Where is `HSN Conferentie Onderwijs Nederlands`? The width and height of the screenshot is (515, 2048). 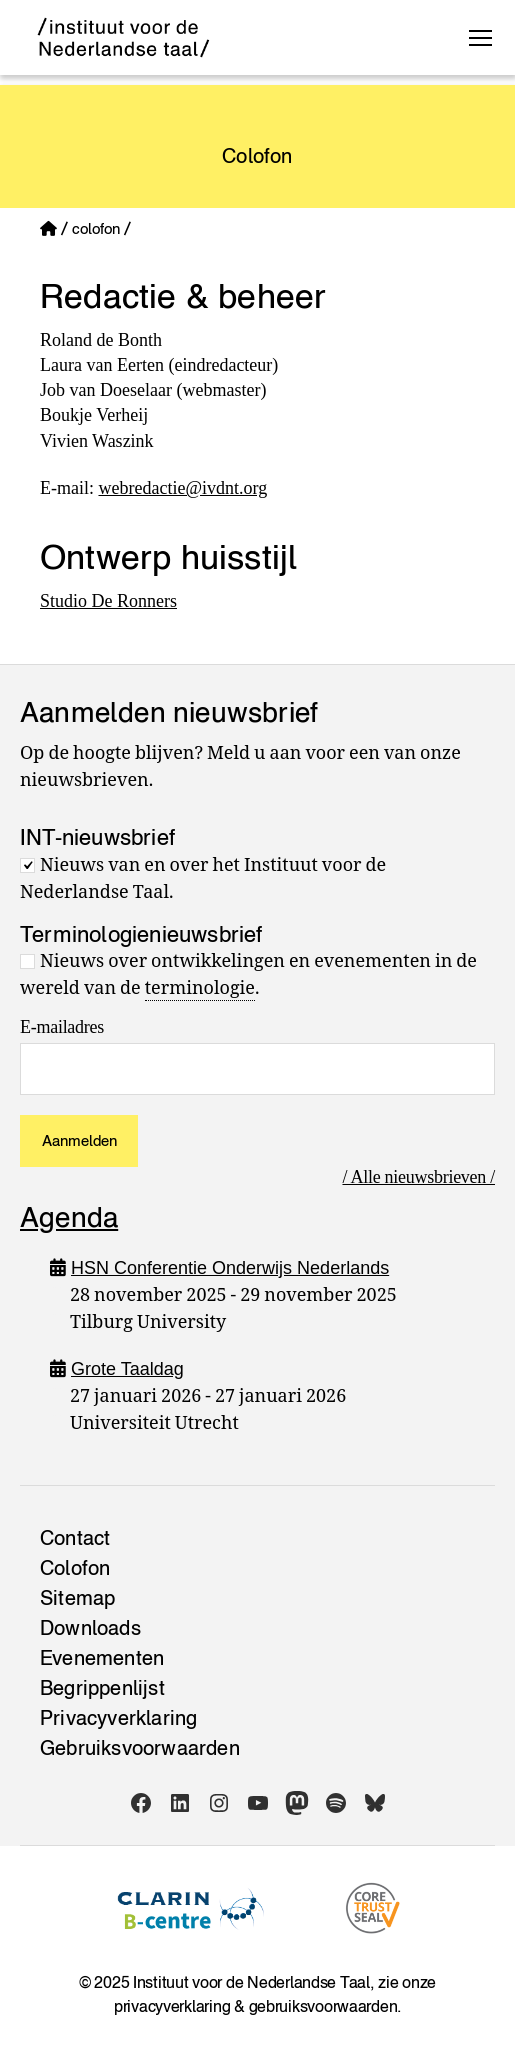
HSN Conferentie Onderwijs Nederlands is located at coordinates (230, 1268).